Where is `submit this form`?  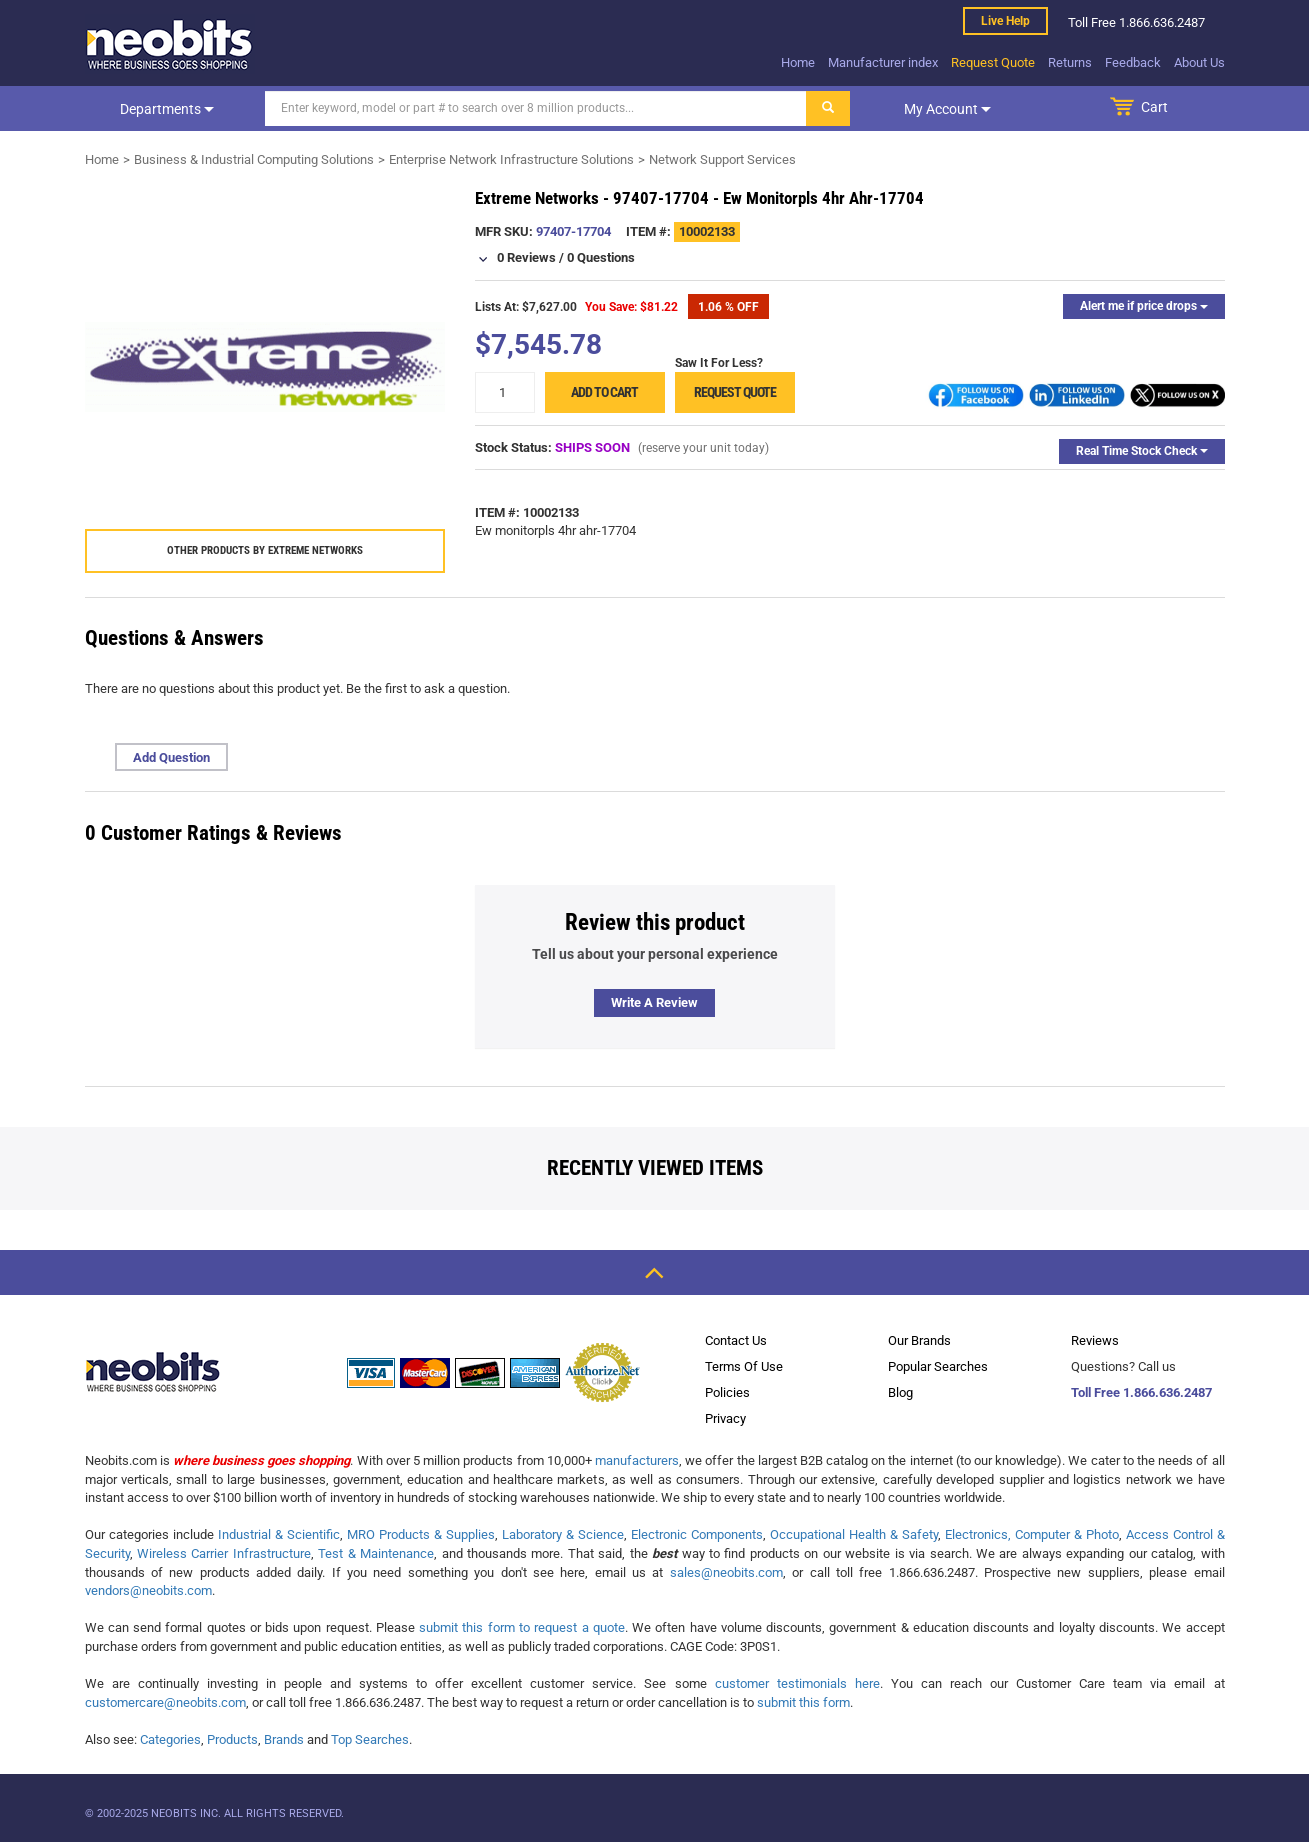 submit this form is located at coordinates (803, 1702).